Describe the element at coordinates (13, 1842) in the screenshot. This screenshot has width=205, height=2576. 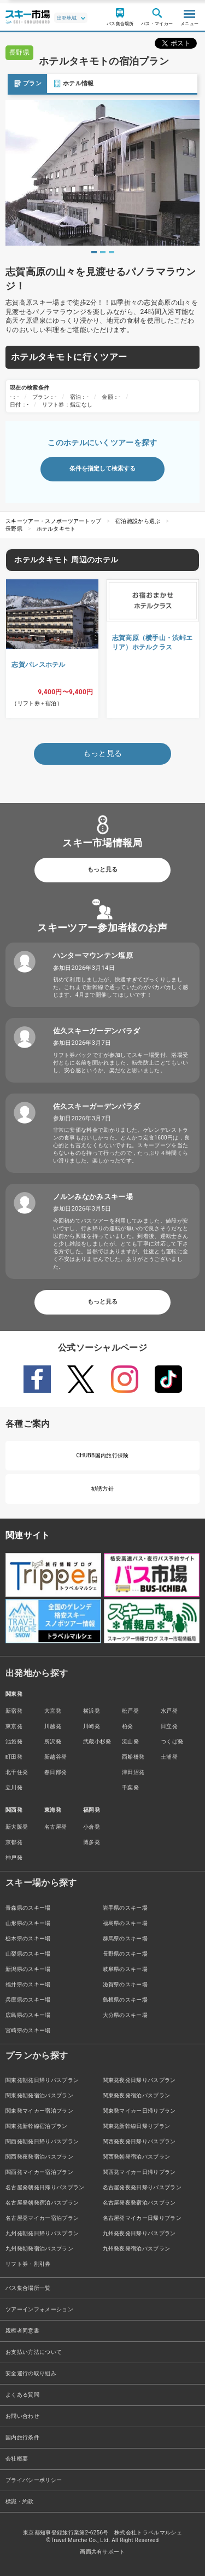
I see `京都発` at that location.